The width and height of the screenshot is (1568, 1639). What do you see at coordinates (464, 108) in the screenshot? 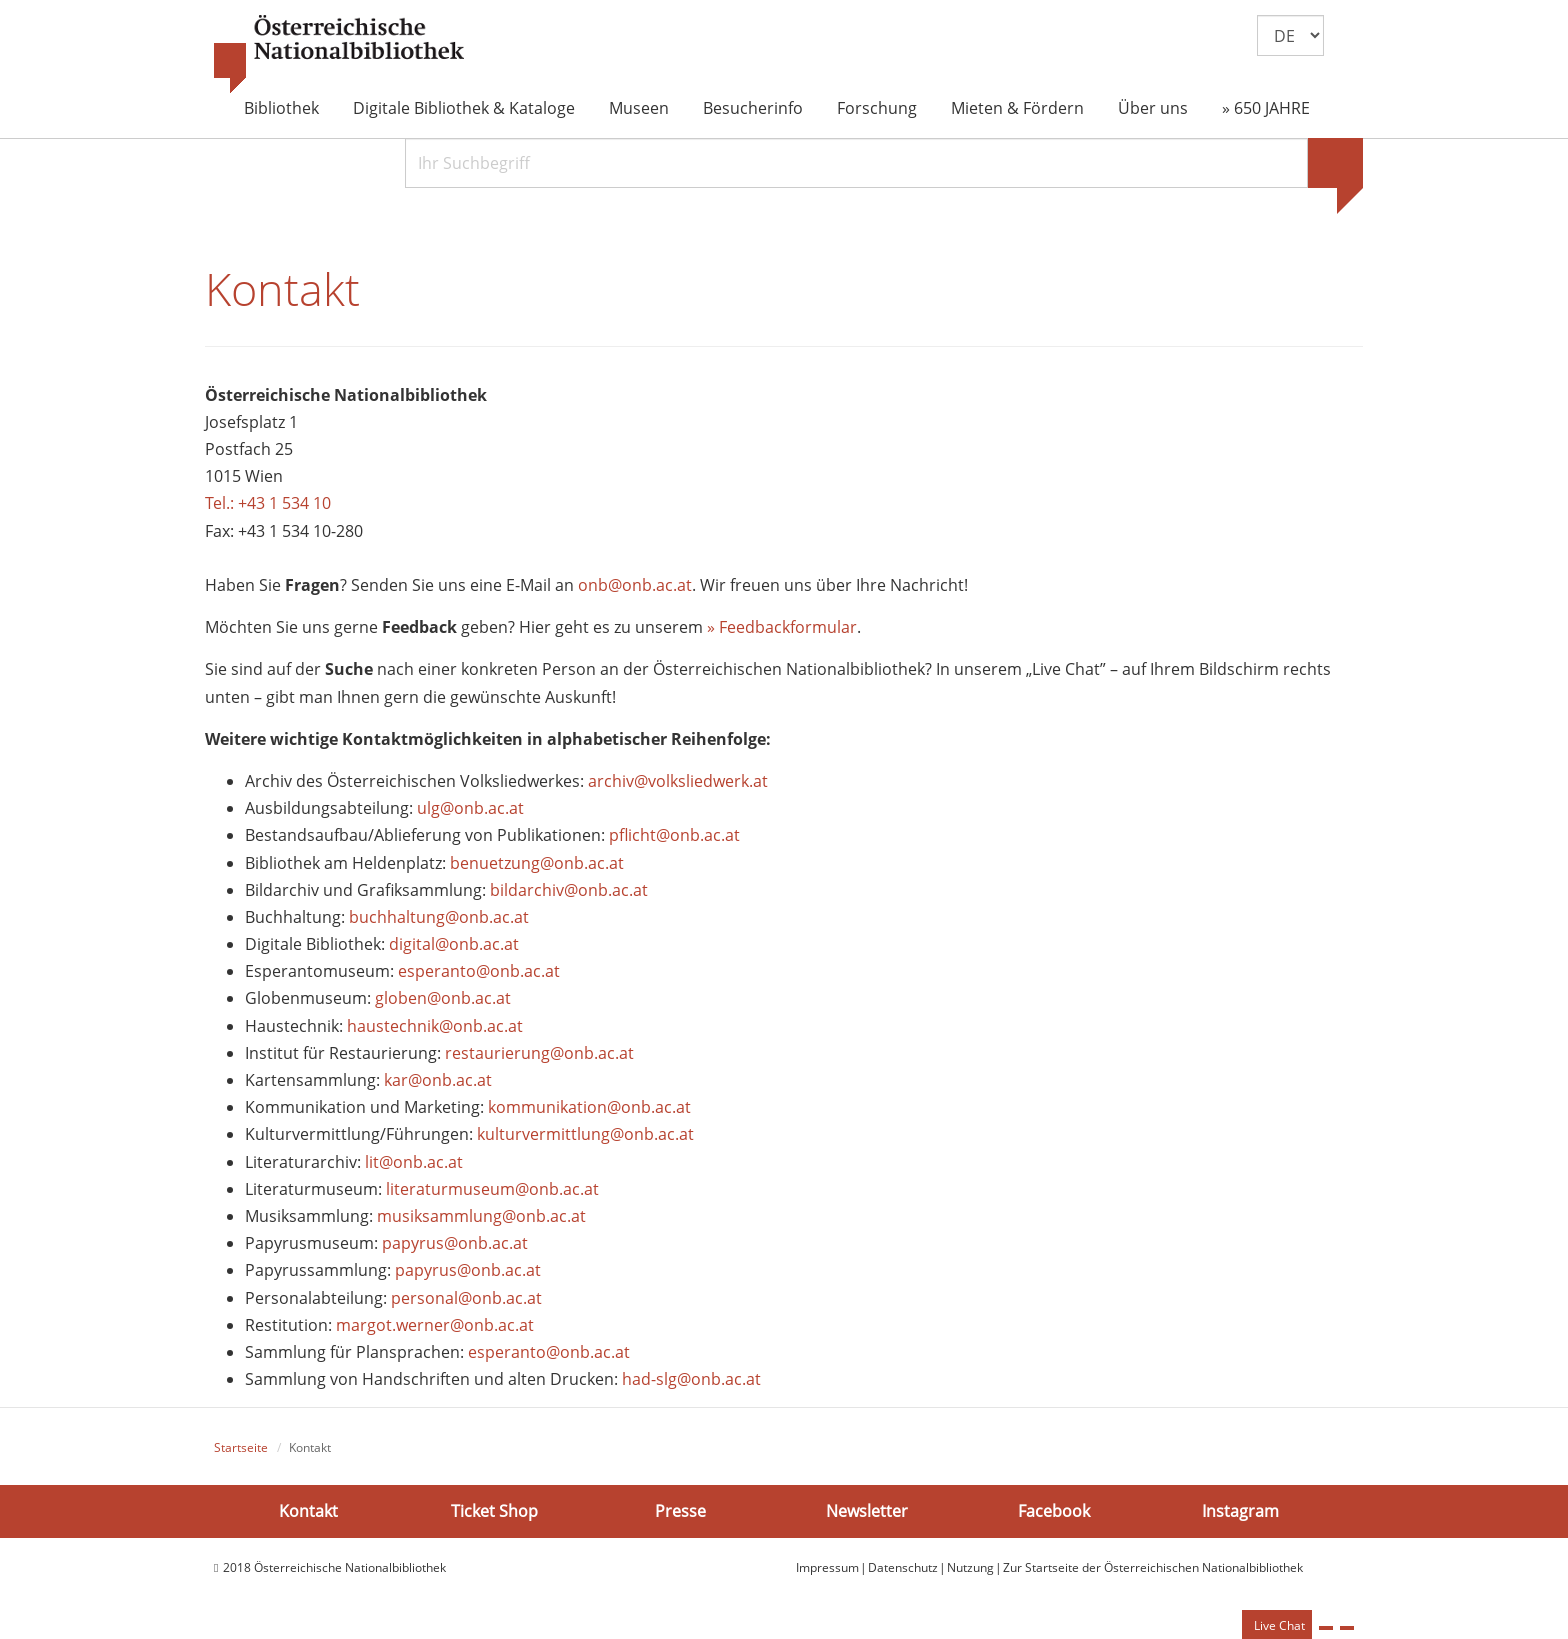
I see `Digitale Bibliothek & Kataloge` at bounding box center [464, 108].